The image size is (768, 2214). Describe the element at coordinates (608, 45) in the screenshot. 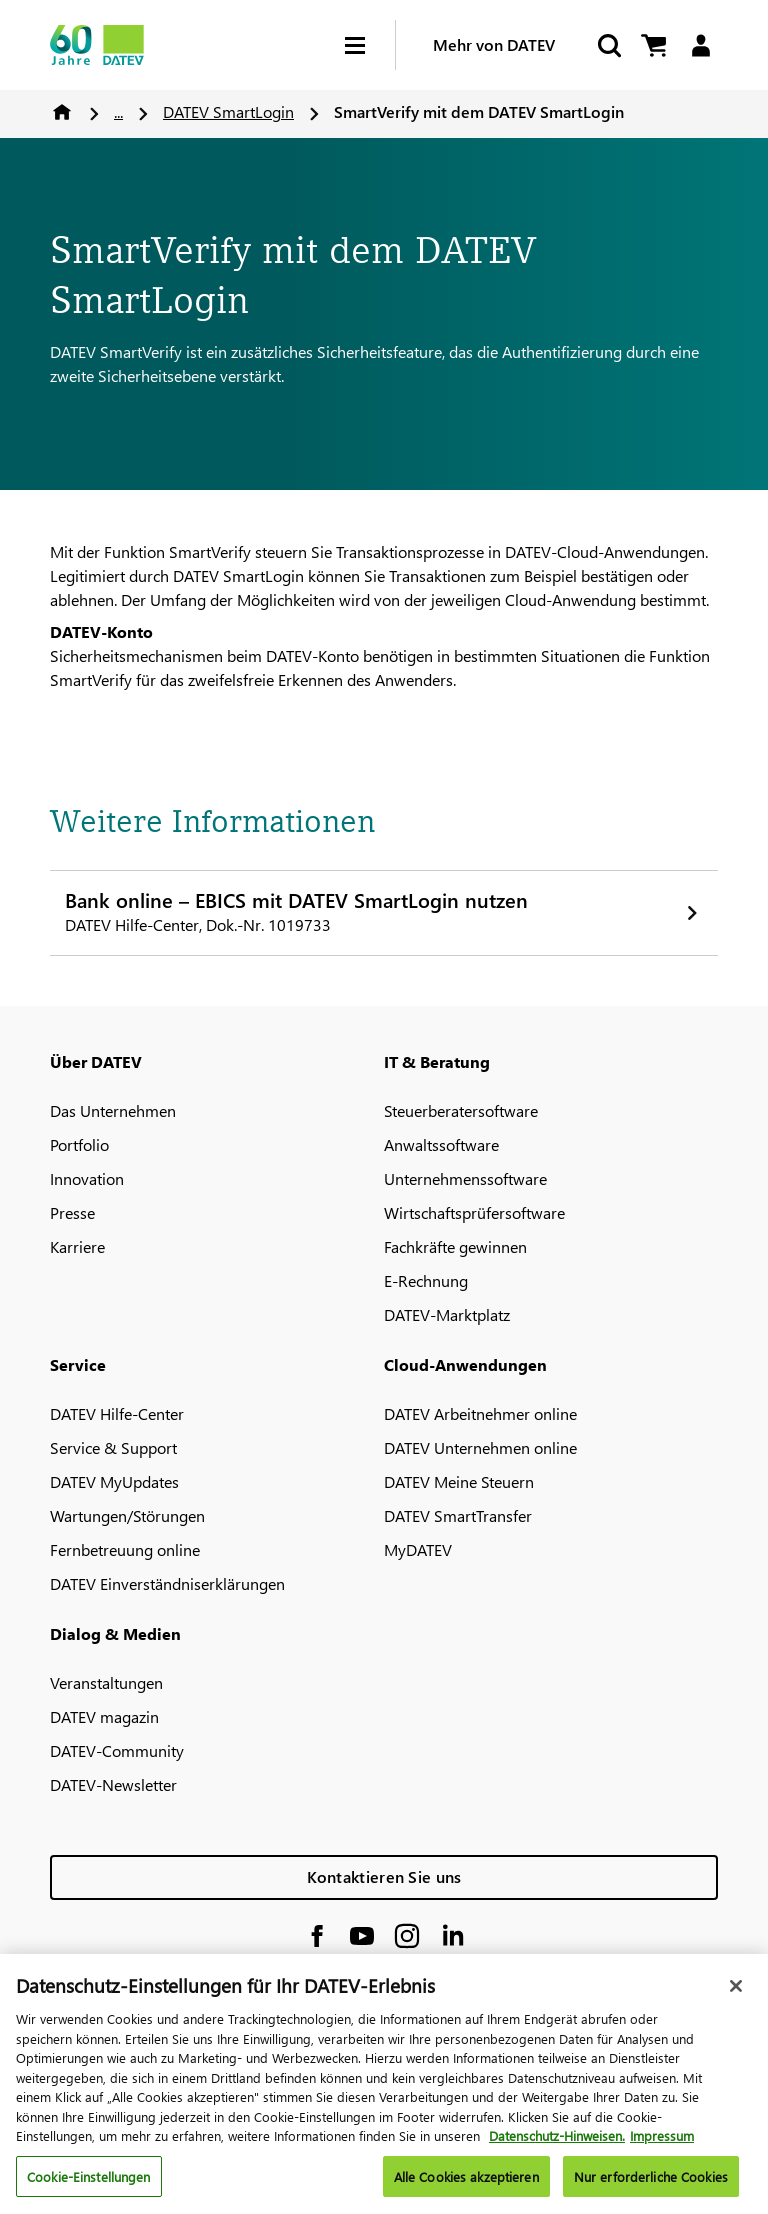

I see `[Suche starten]` at that location.